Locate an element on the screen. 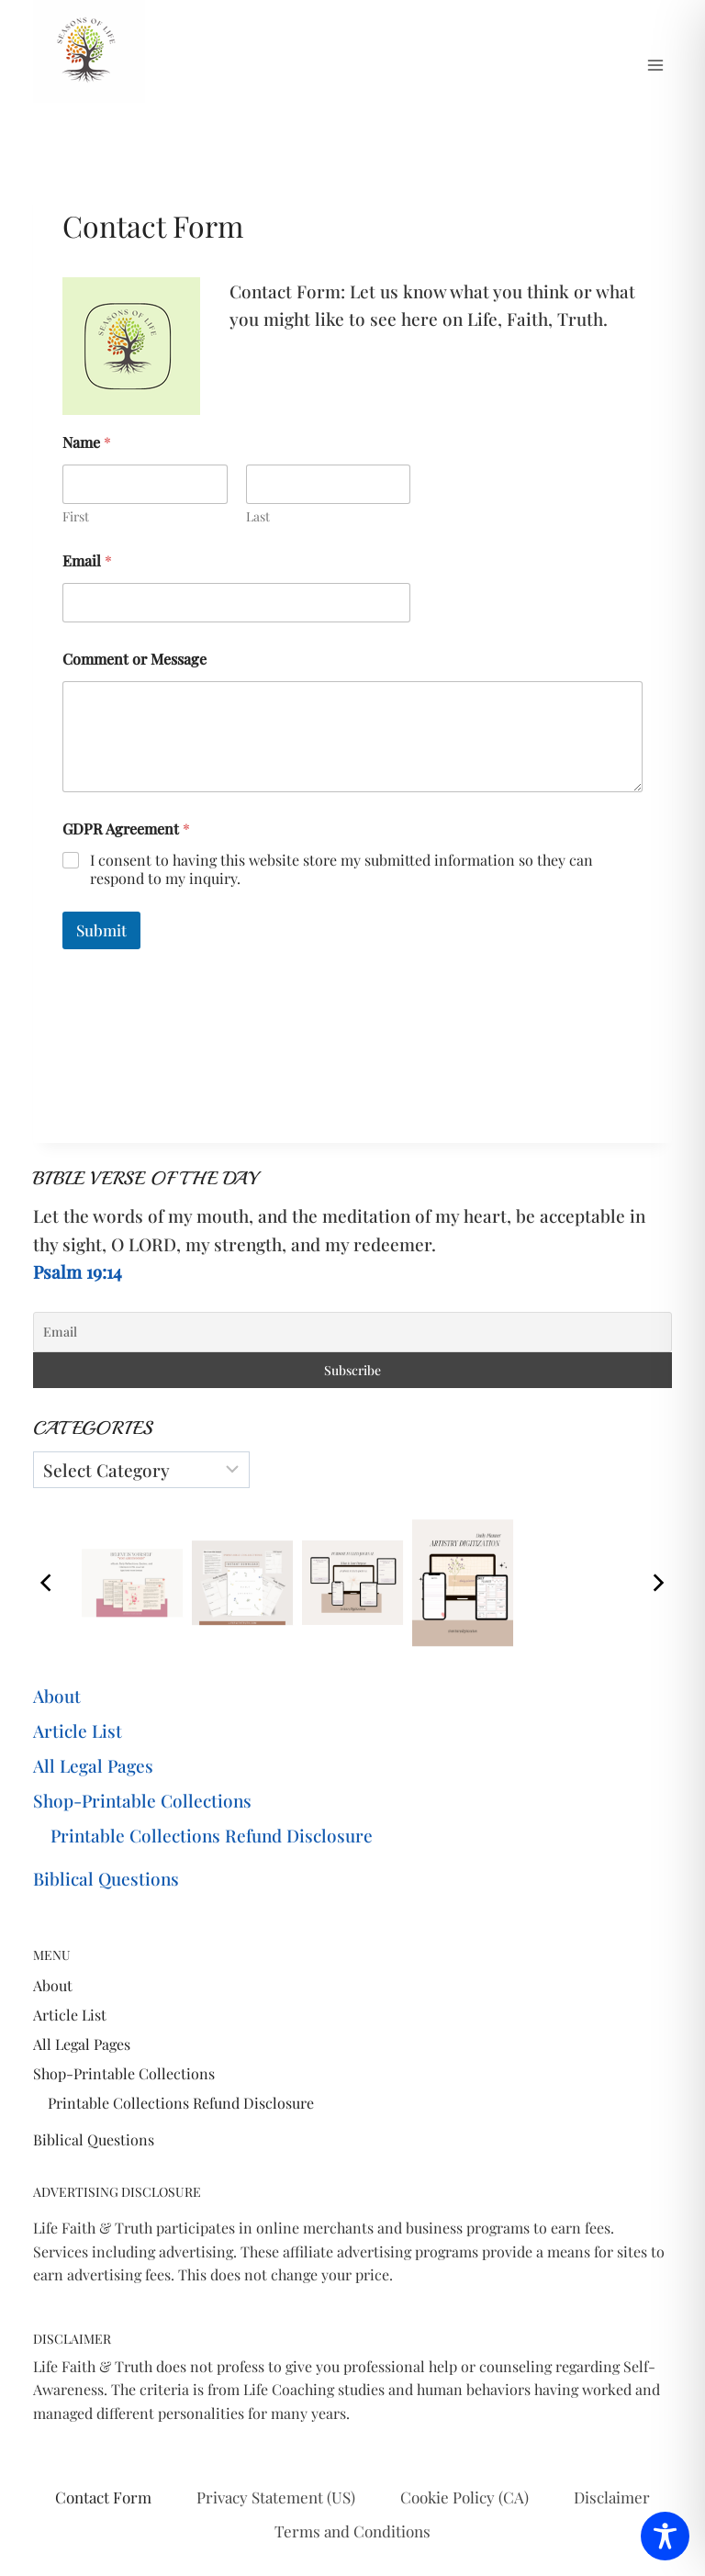 This screenshot has height=2576, width=705. Biblical Questions is located at coordinates (106, 1878).